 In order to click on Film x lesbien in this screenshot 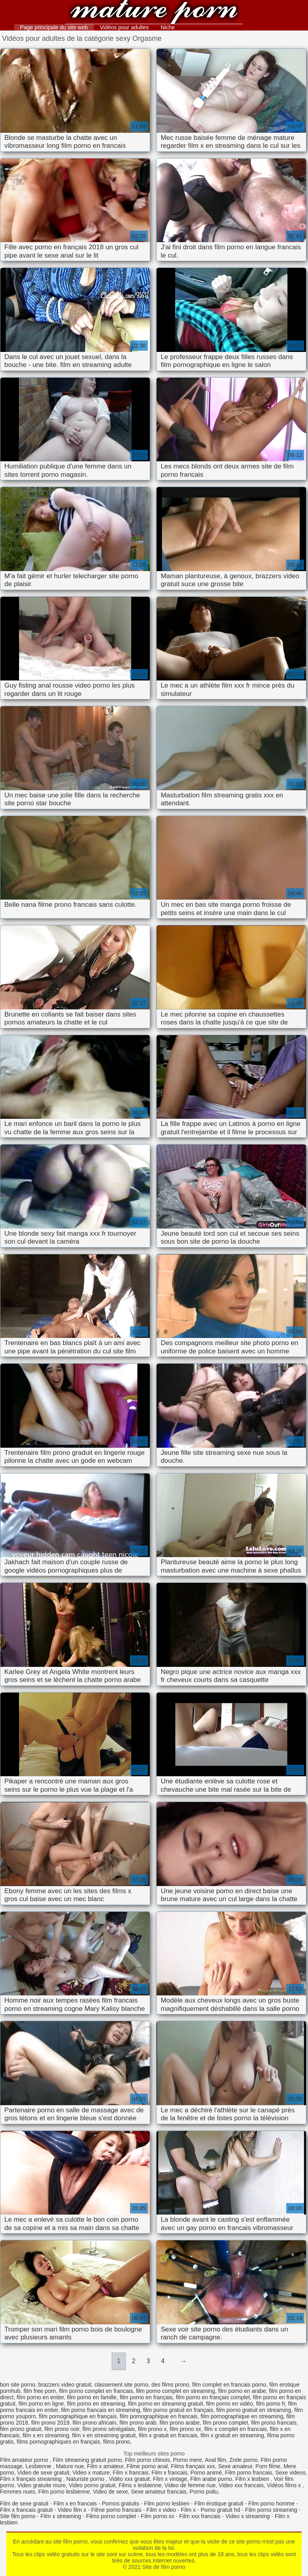, I will do `click(252, 2479)`.